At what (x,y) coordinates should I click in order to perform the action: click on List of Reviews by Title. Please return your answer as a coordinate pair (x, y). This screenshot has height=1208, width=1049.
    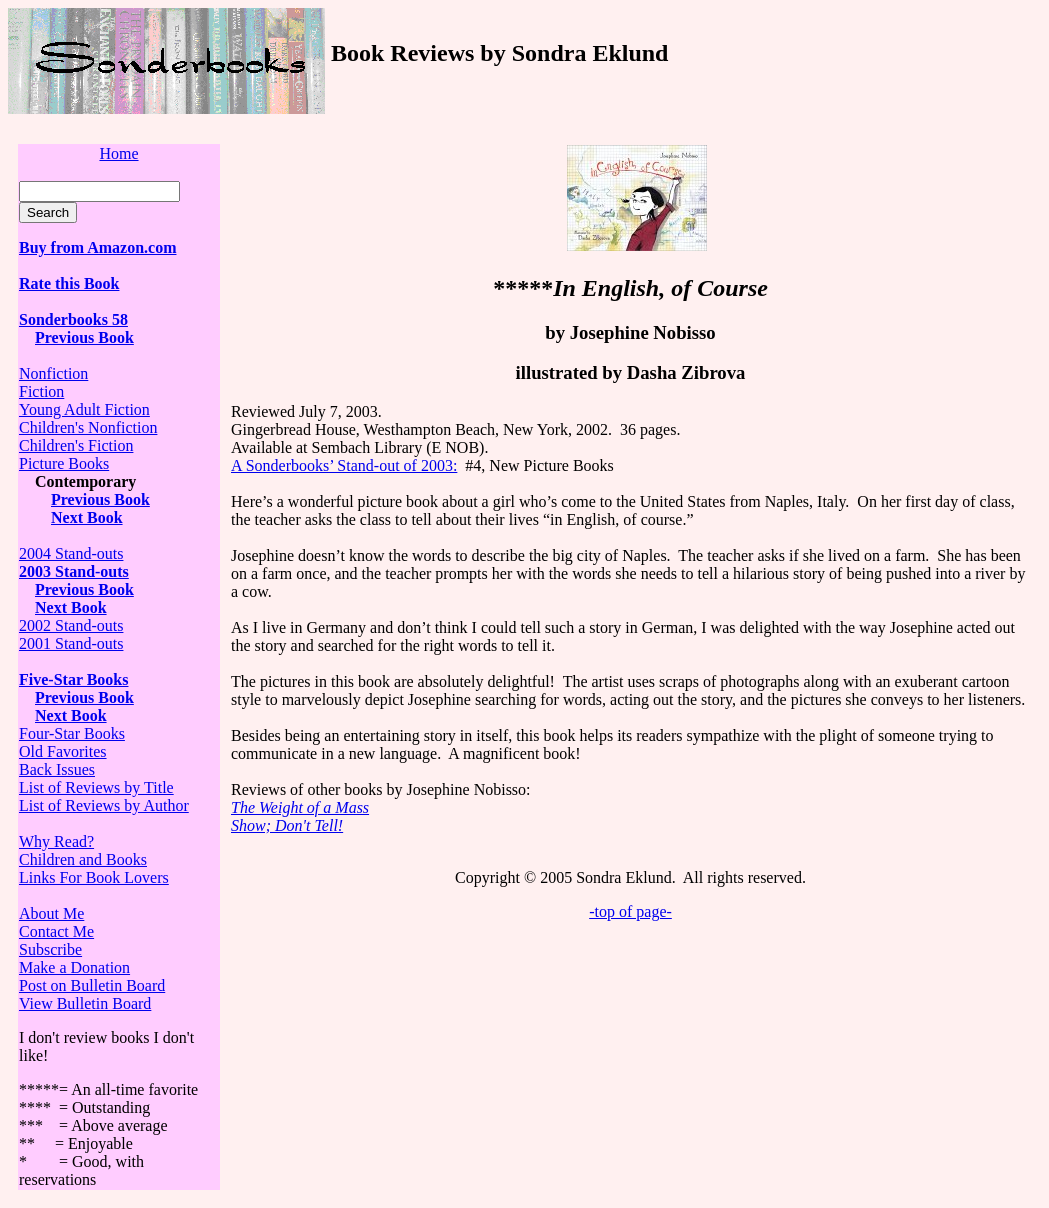
    Looking at the image, I should click on (96, 787).